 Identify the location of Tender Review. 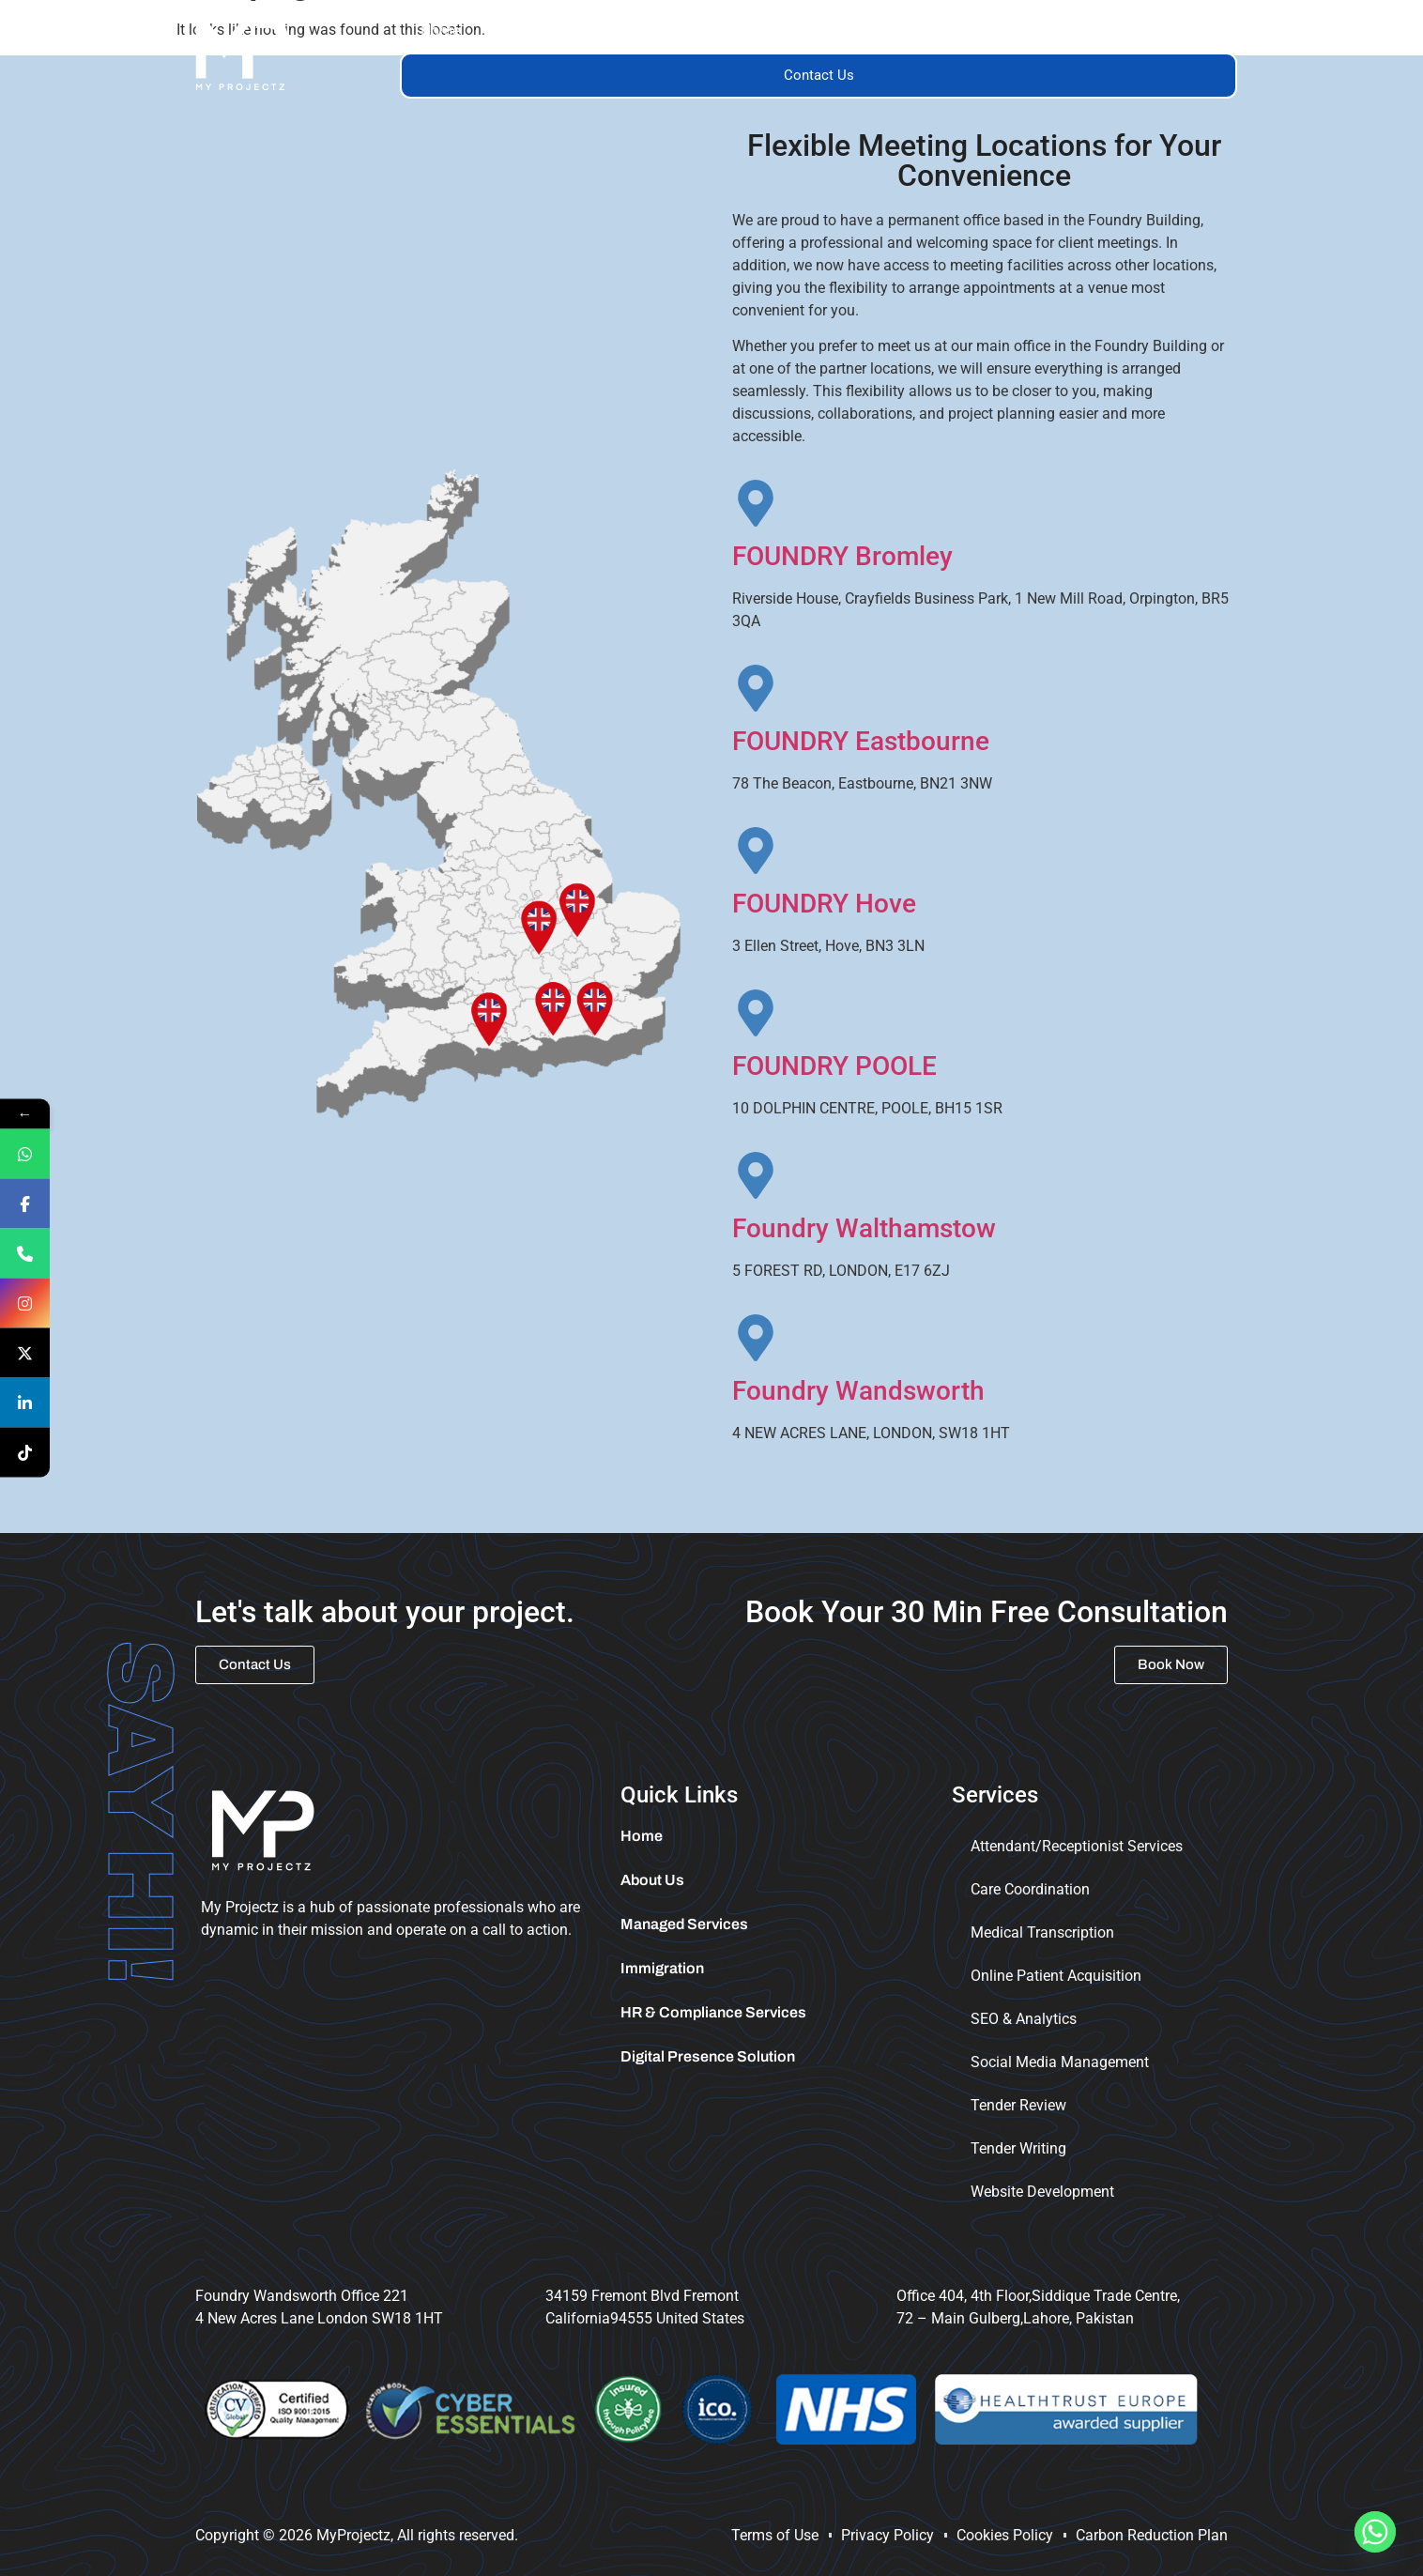
(1018, 2105).